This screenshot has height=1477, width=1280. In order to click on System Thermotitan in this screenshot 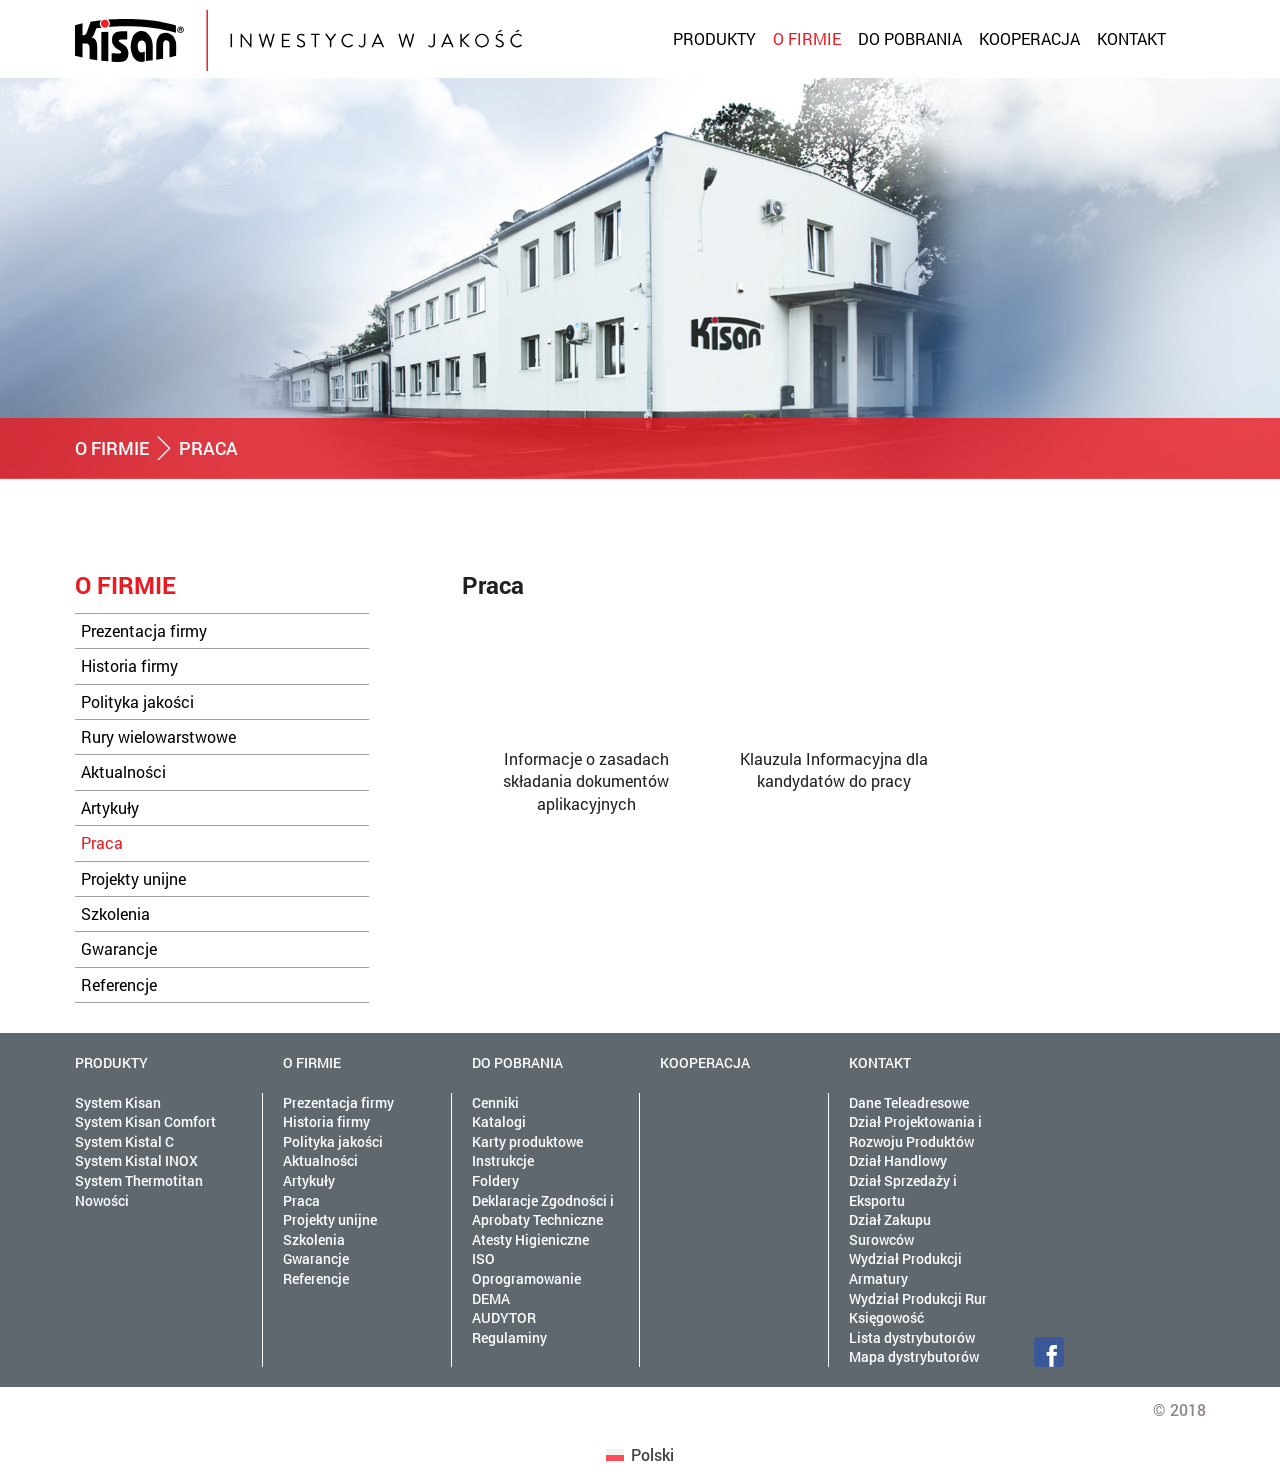, I will do `click(139, 1180)`.